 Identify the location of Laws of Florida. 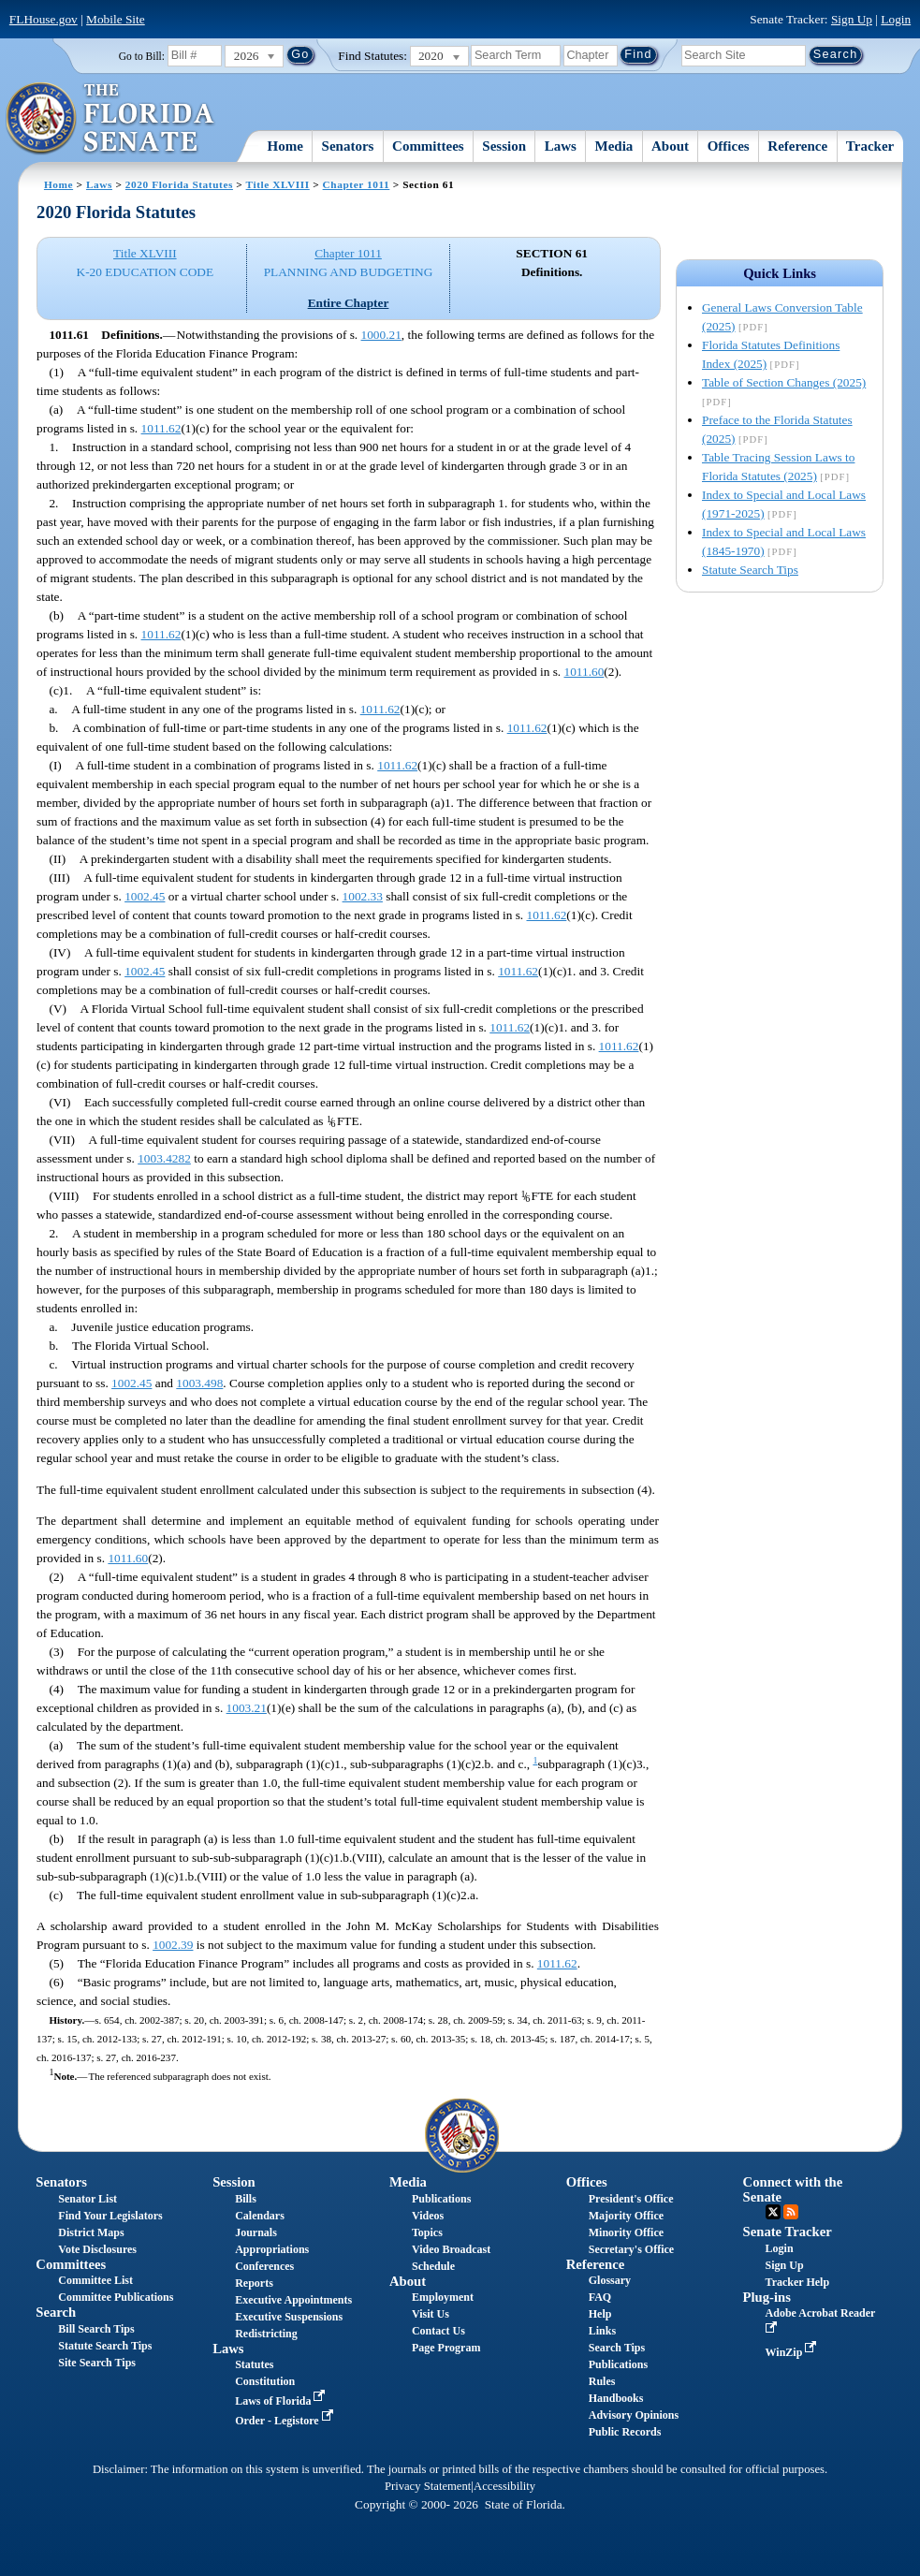
(282, 2401).